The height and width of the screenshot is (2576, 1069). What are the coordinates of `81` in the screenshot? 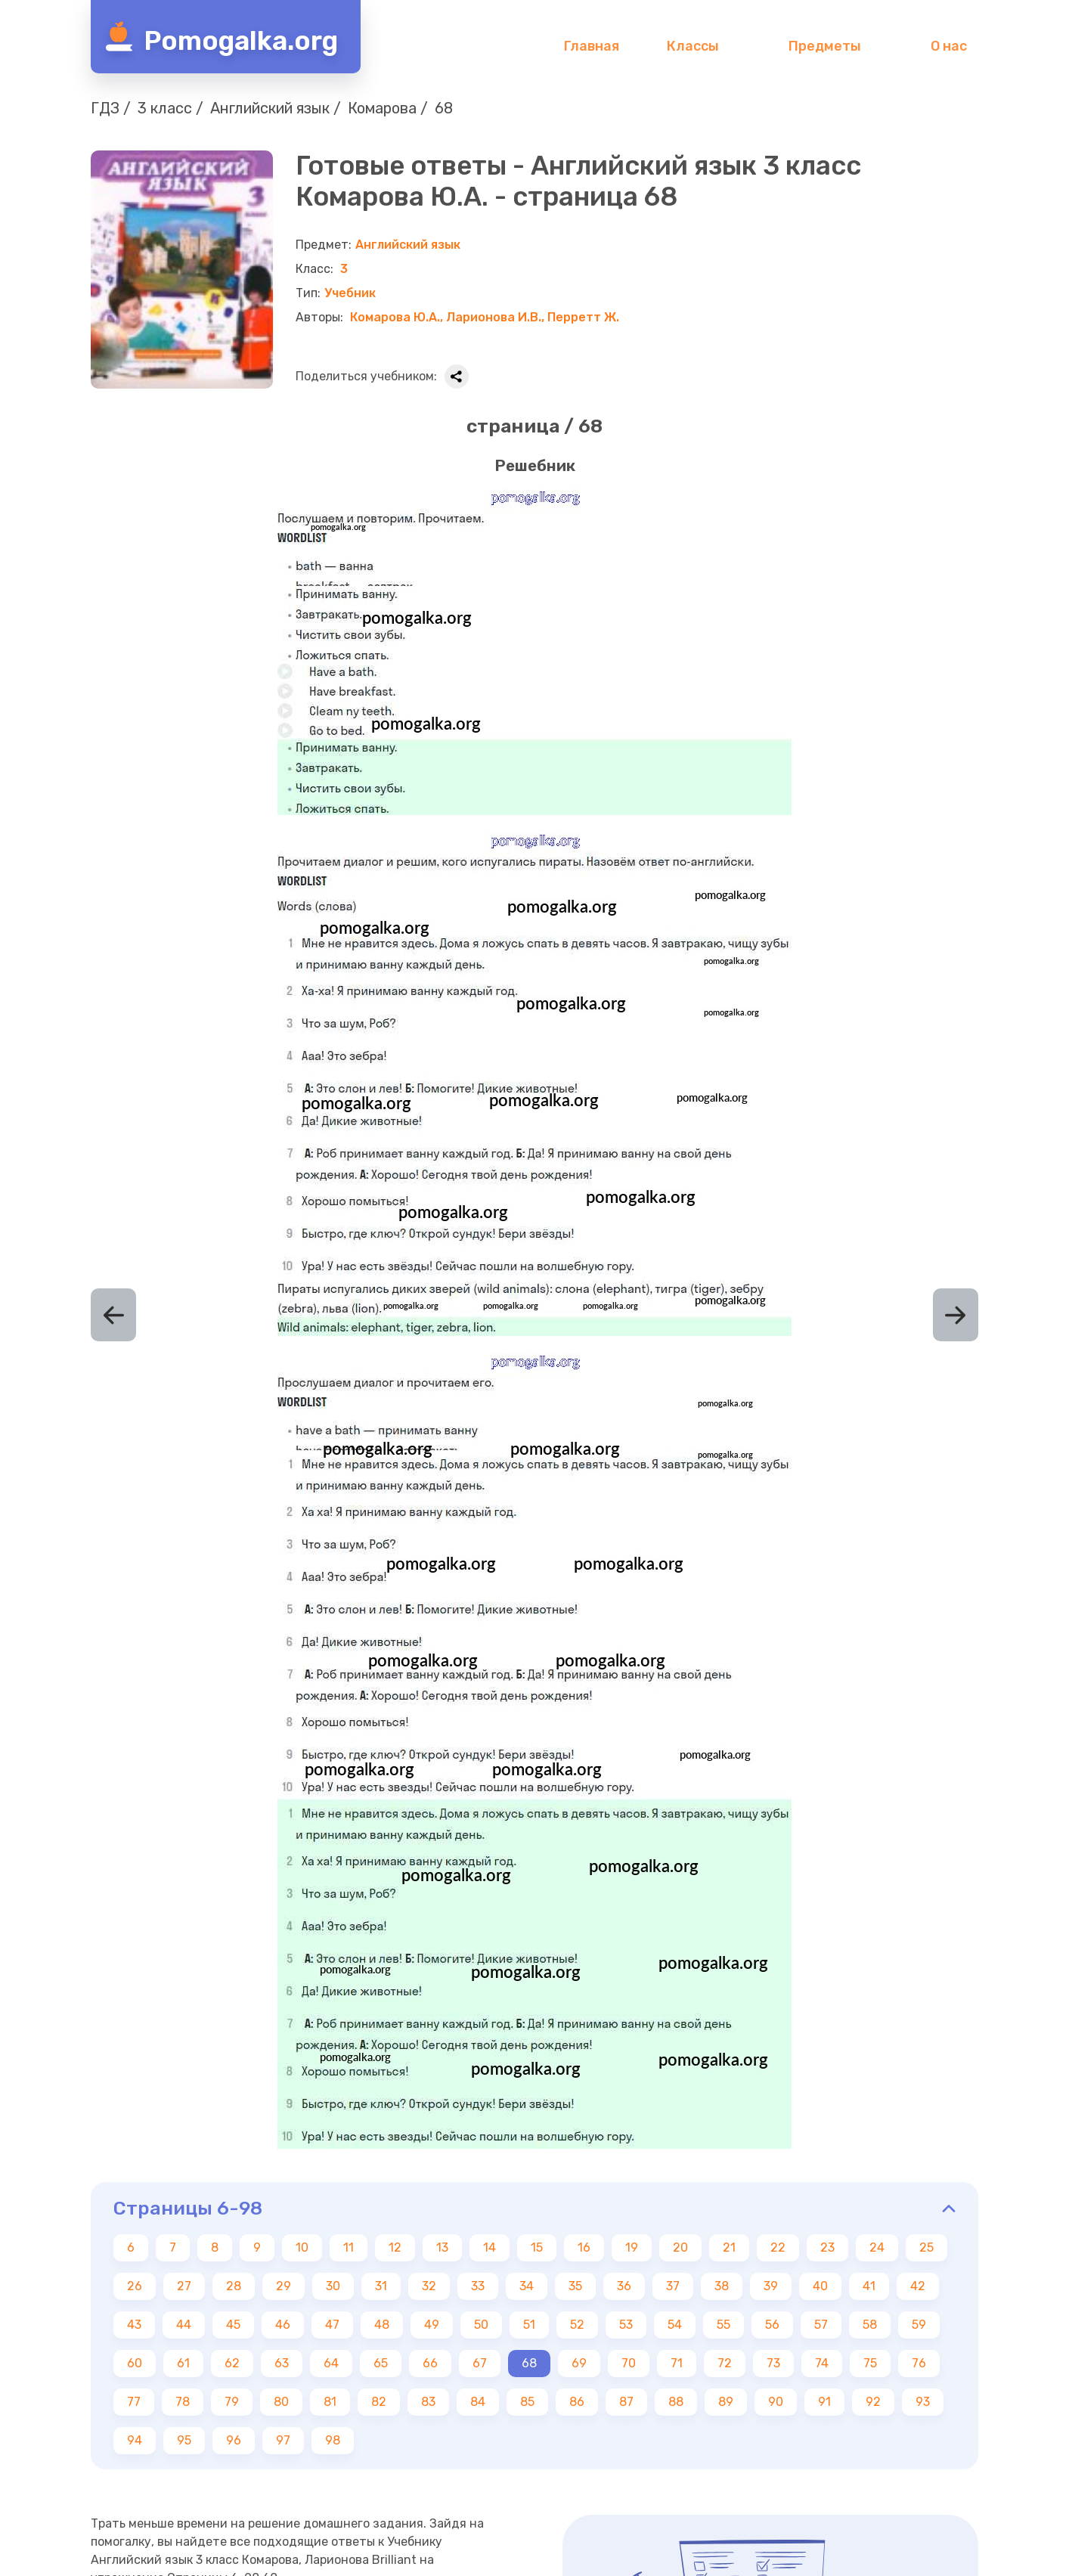 It's located at (330, 2402).